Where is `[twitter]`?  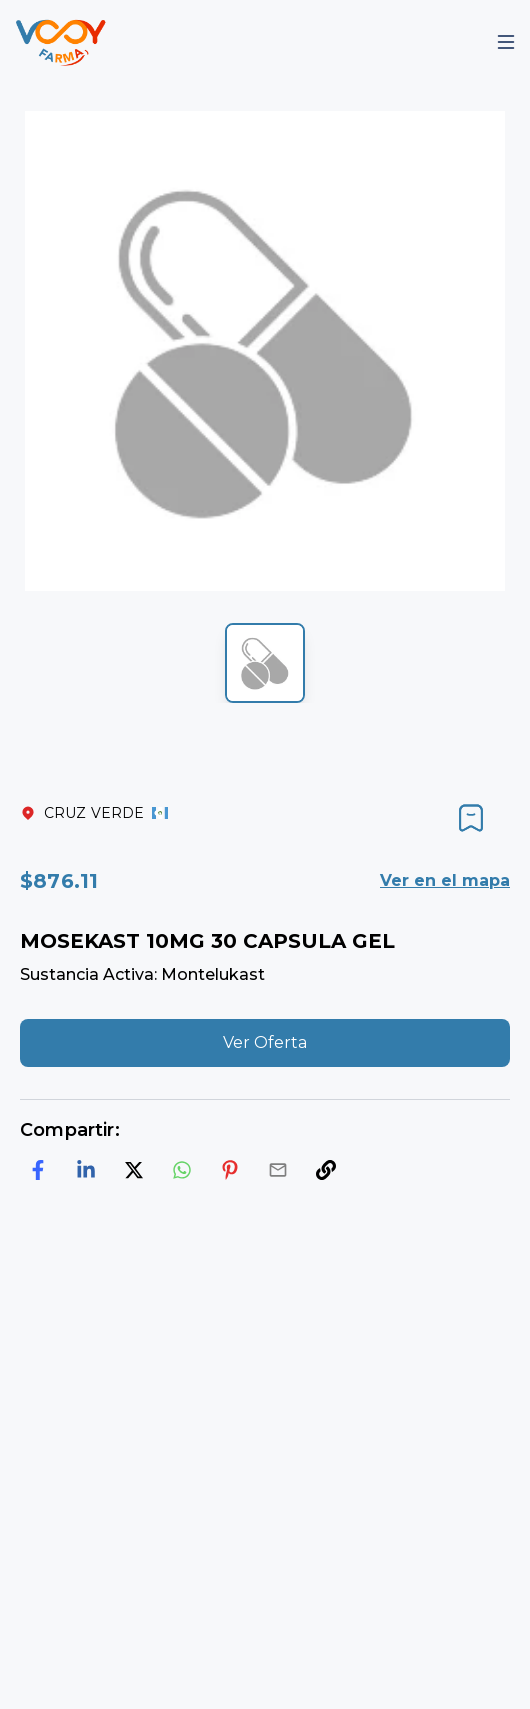
[twitter] is located at coordinates (134, 1170).